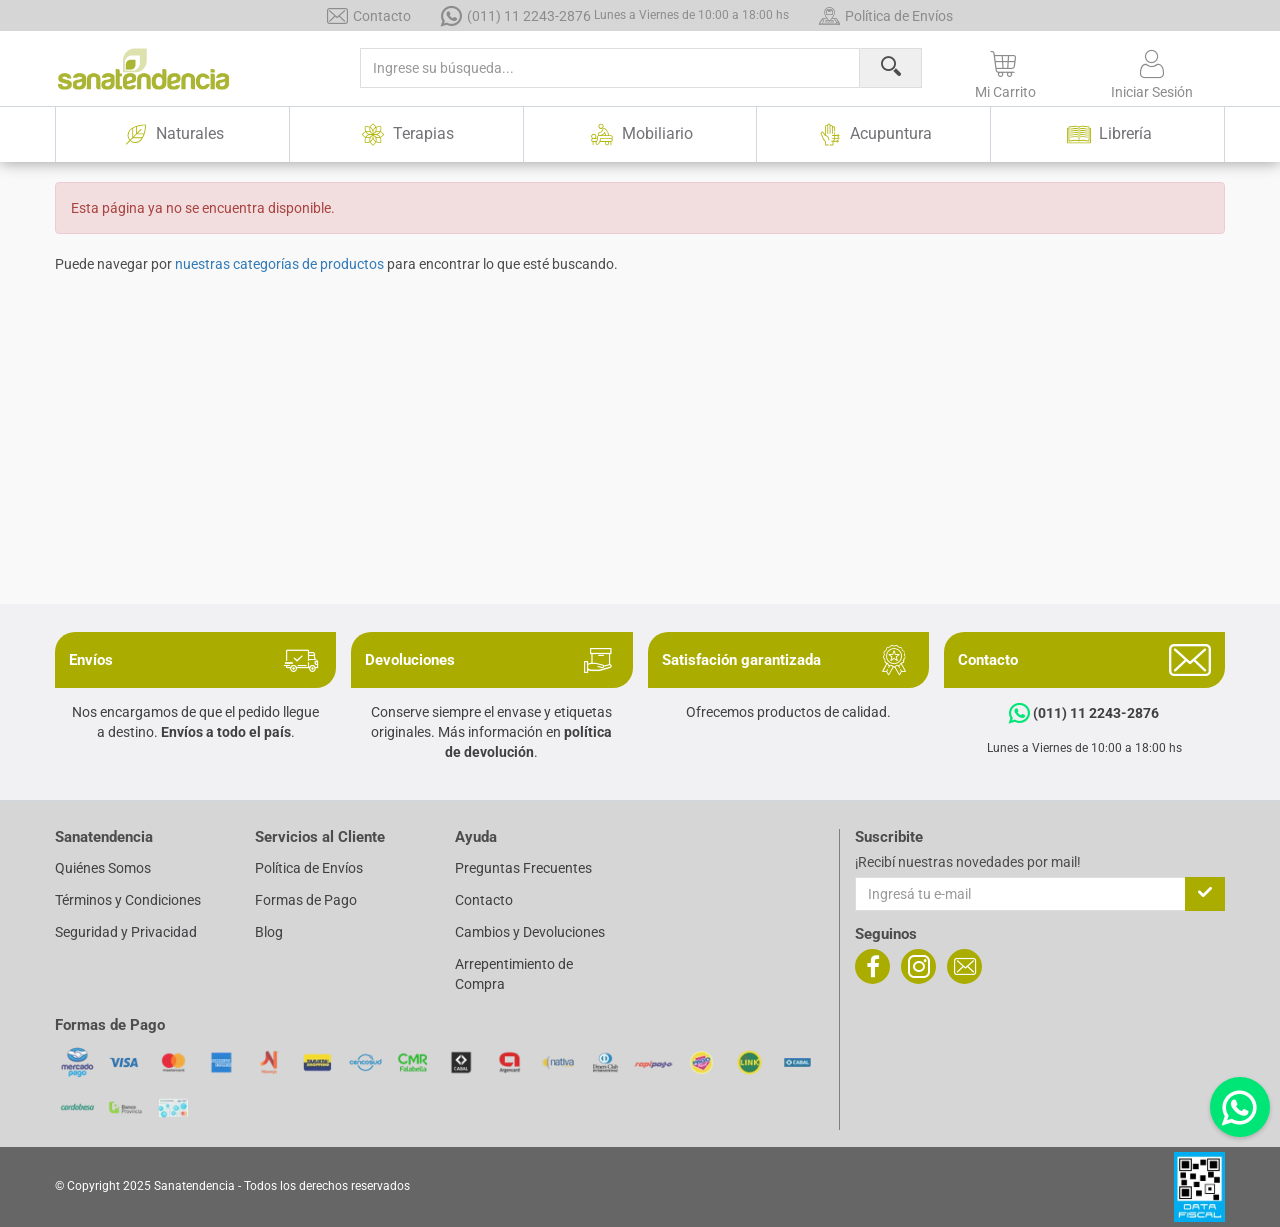 This screenshot has height=1227, width=1280. I want to click on Blog, so click(269, 932).